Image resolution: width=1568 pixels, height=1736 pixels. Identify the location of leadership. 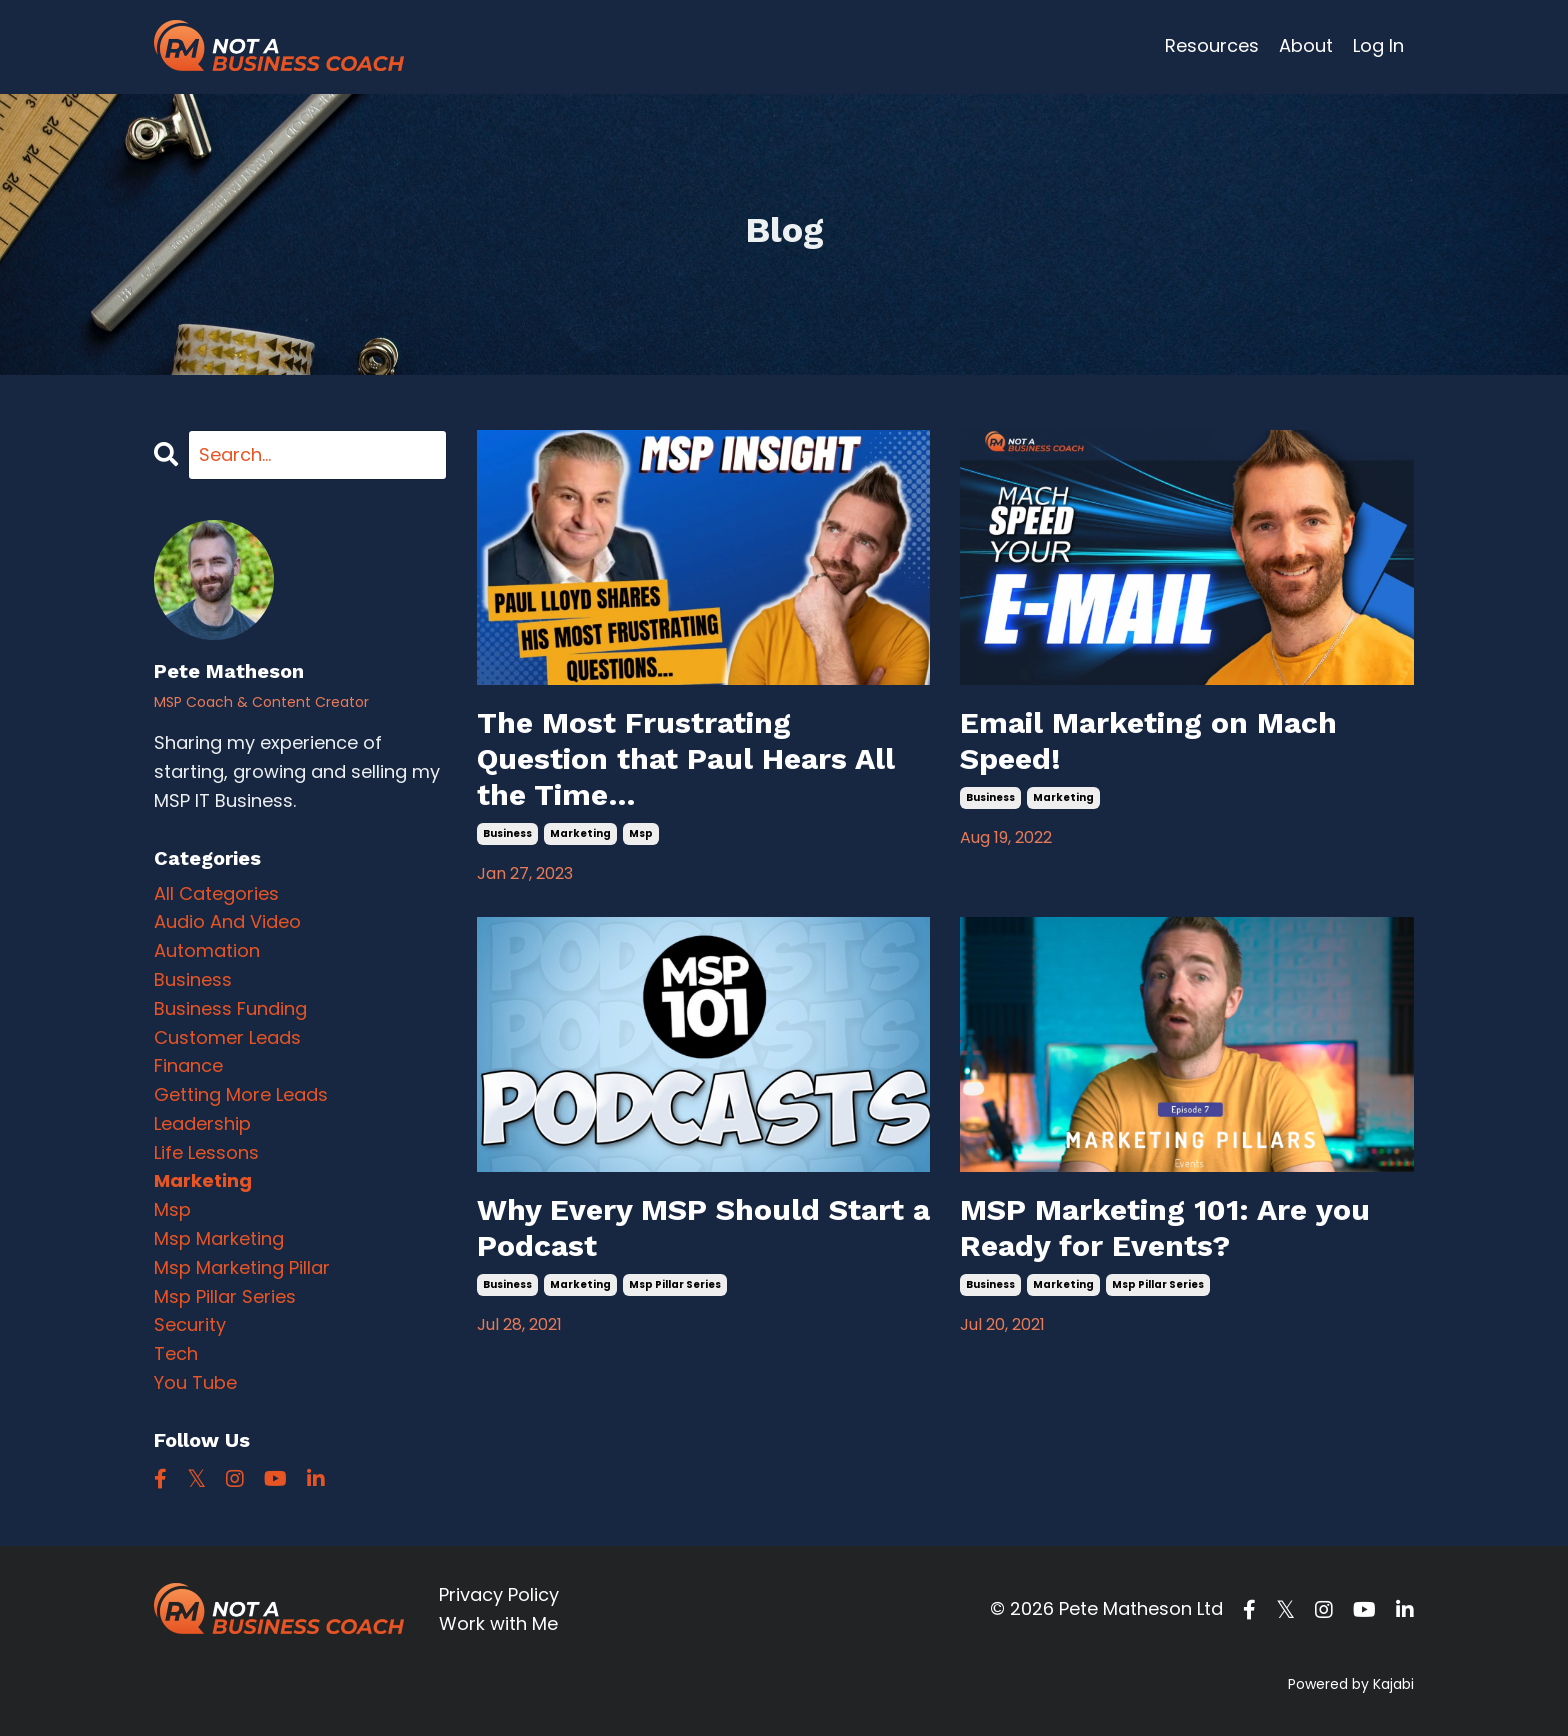
(202, 1123).